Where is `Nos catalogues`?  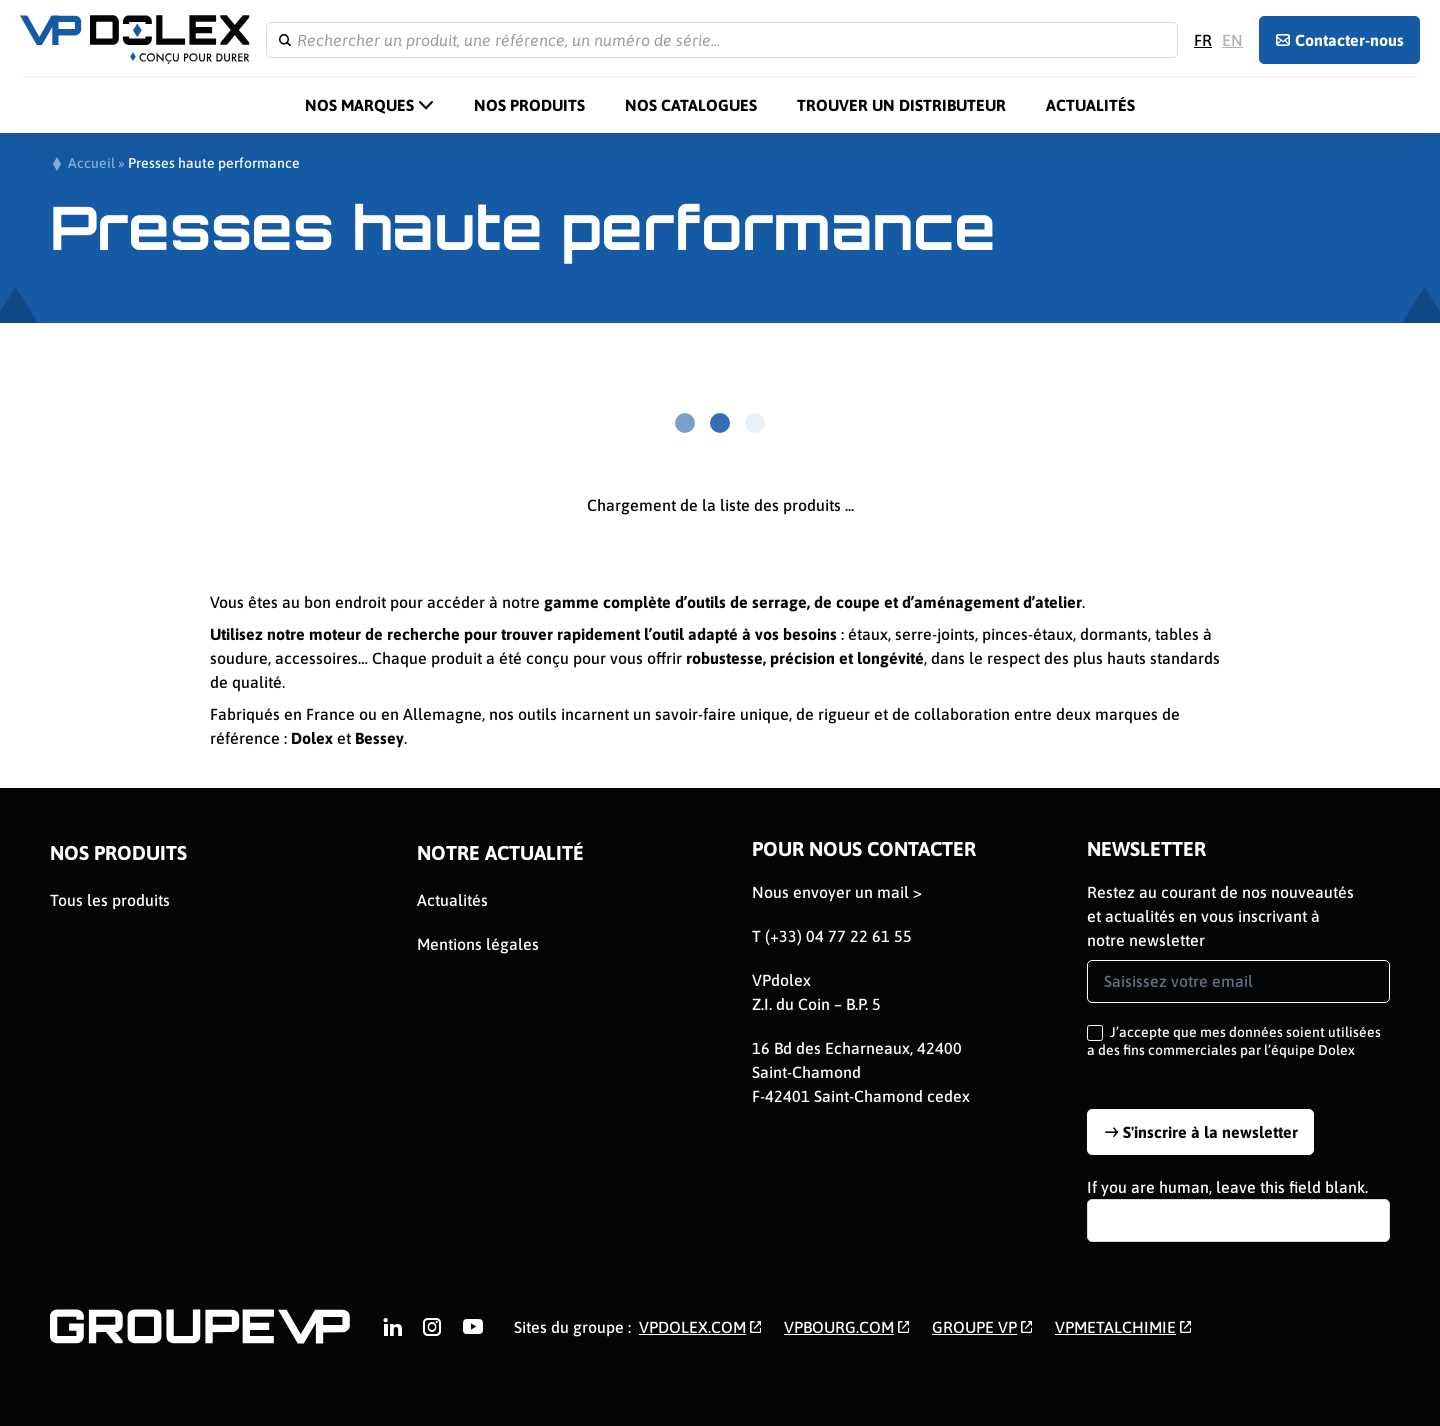 Nos catalogues is located at coordinates (691, 105).